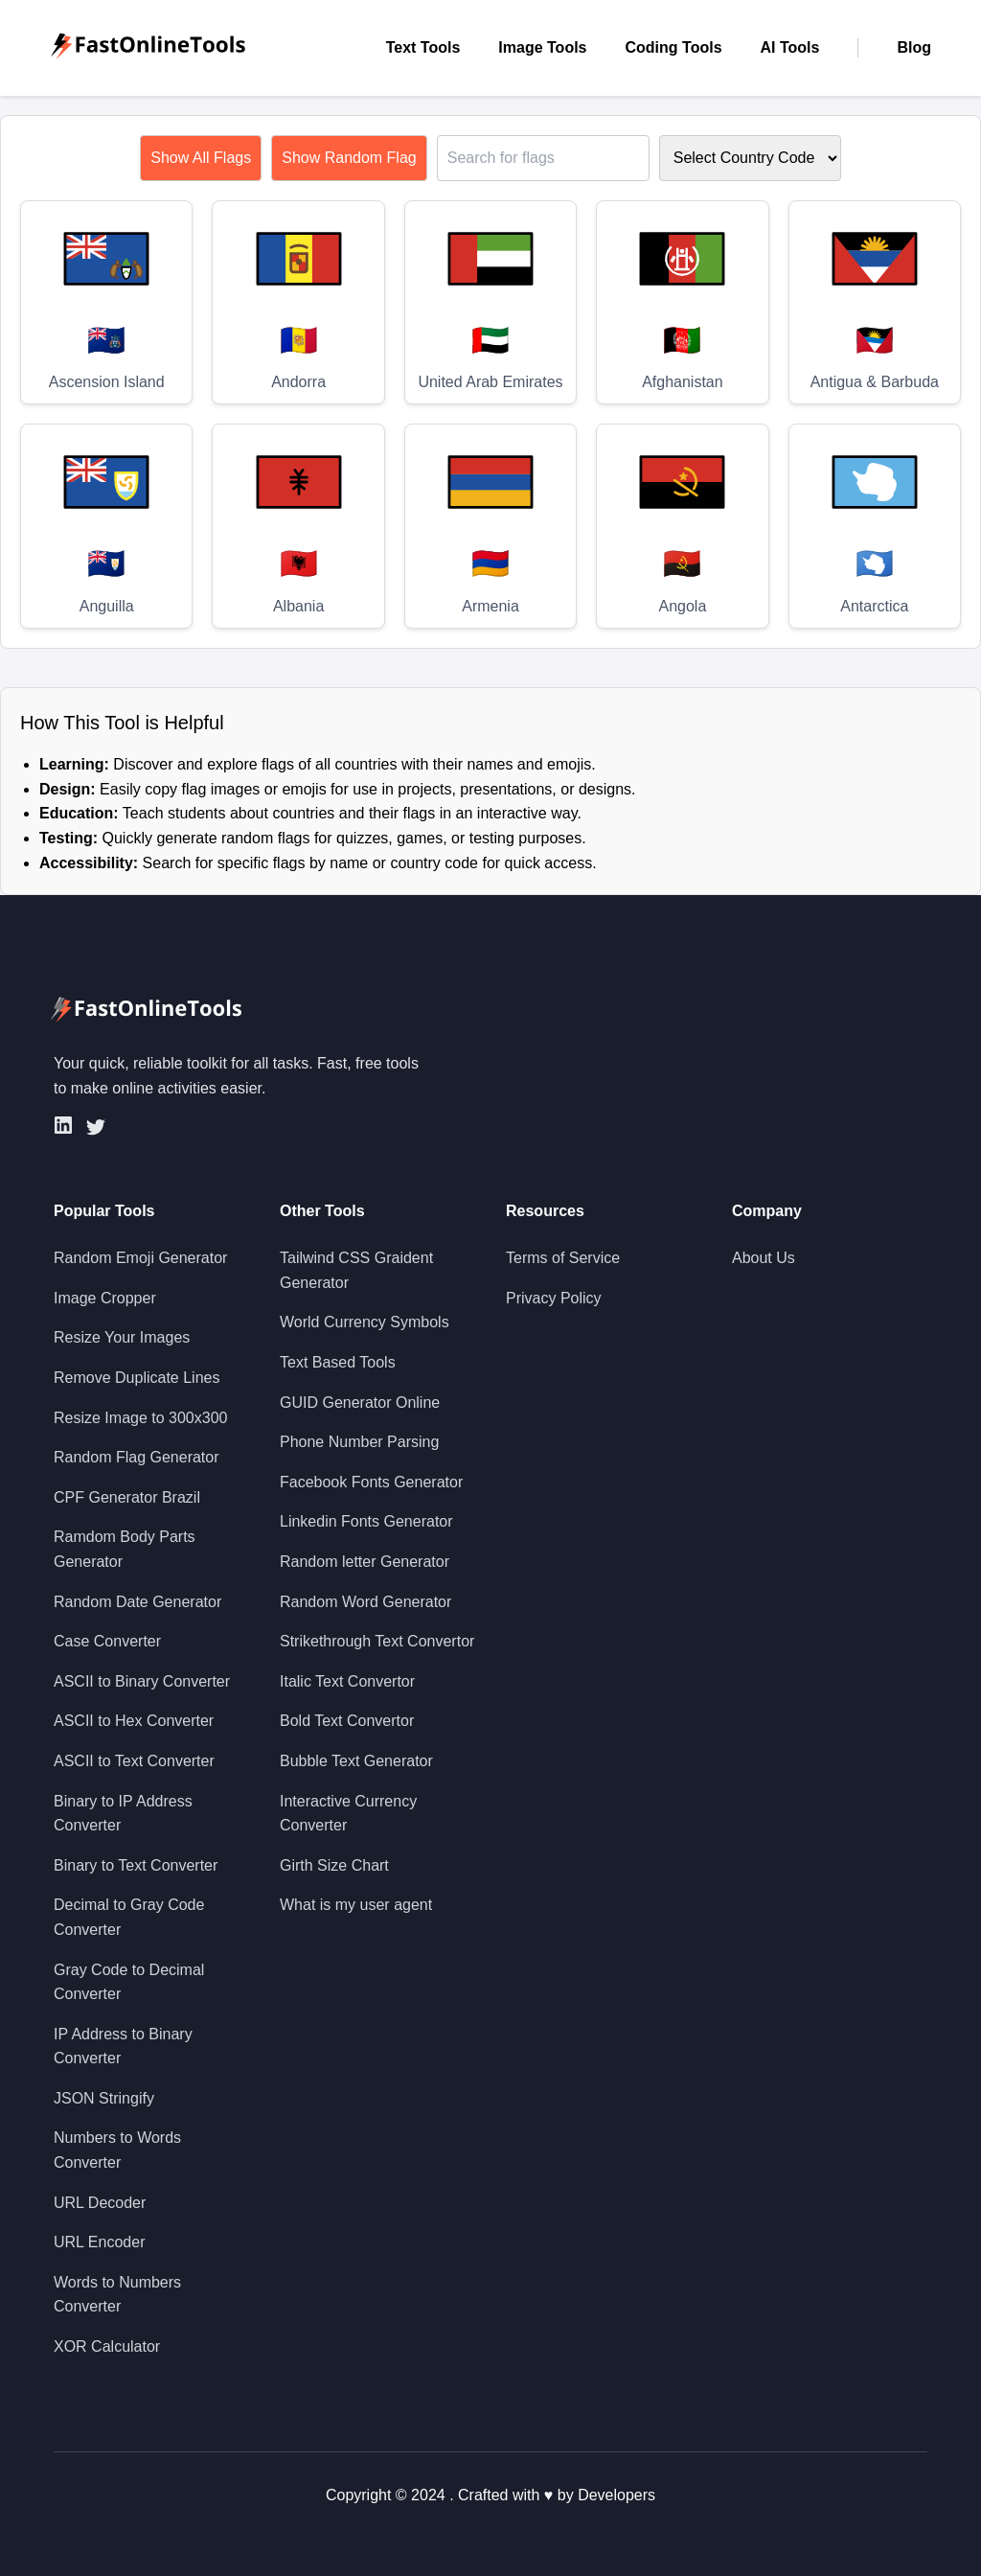  What do you see at coordinates (356, 1761) in the screenshot?
I see `Bubble Text Generator` at bounding box center [356, 1761].